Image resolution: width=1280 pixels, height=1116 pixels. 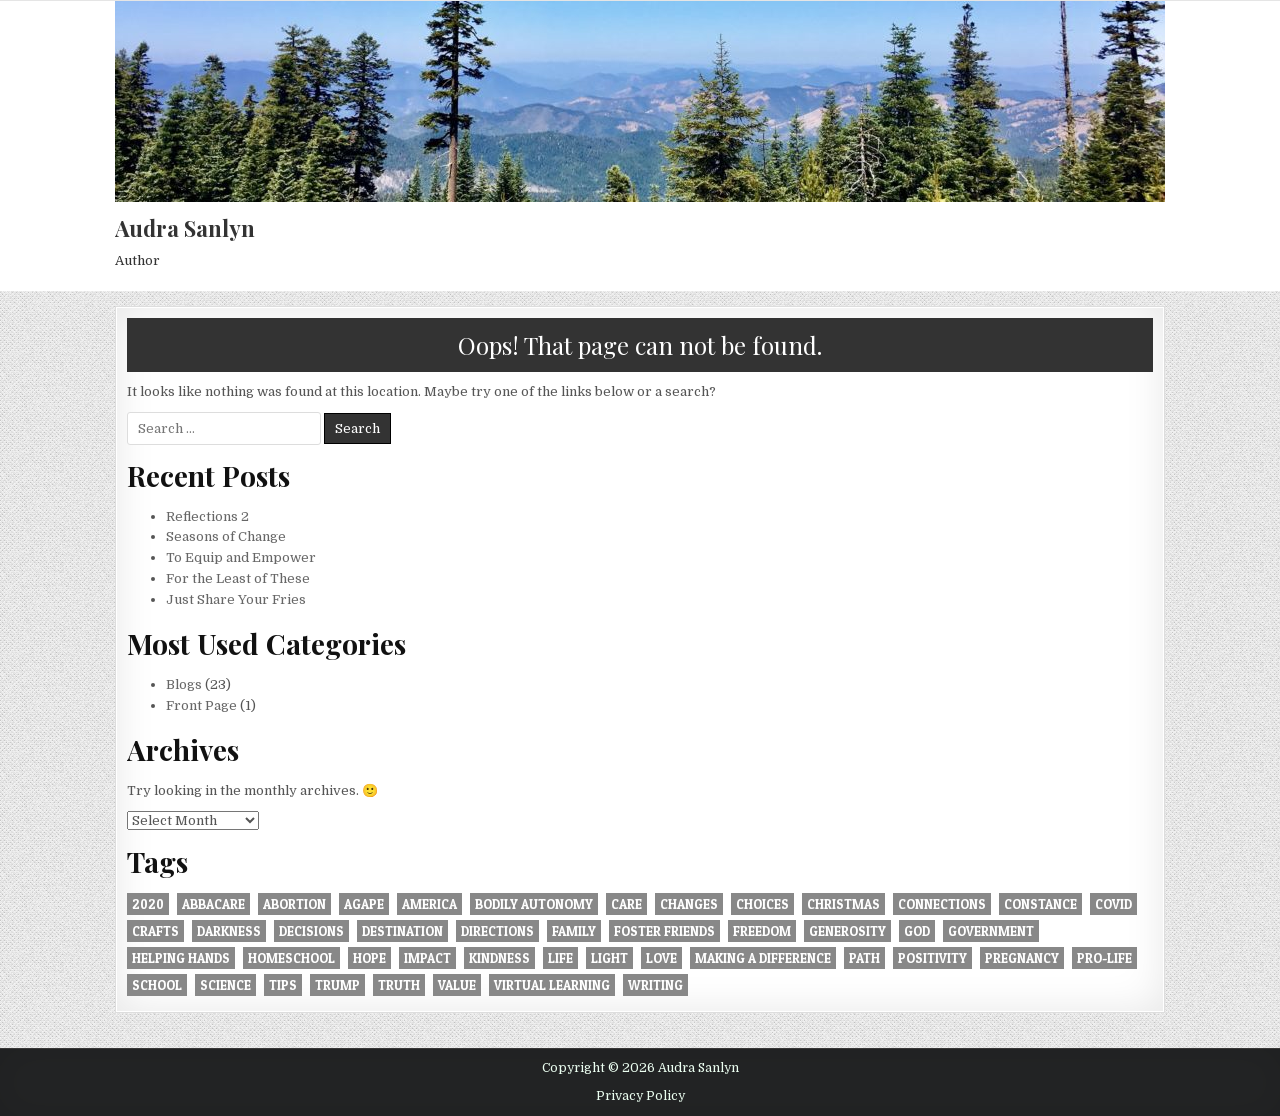 I want to click on care [care (1 item)], so click(x=626, y=904).